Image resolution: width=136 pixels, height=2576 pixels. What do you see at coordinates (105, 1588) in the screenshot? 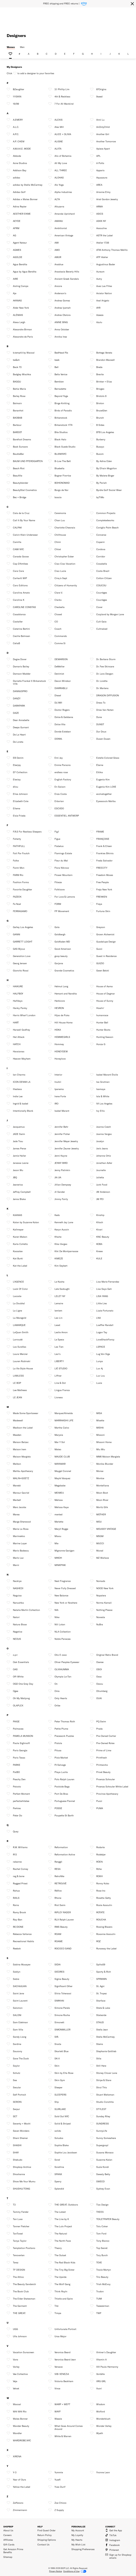
I see `NOOD New York` at bounding box center [105, 1588].